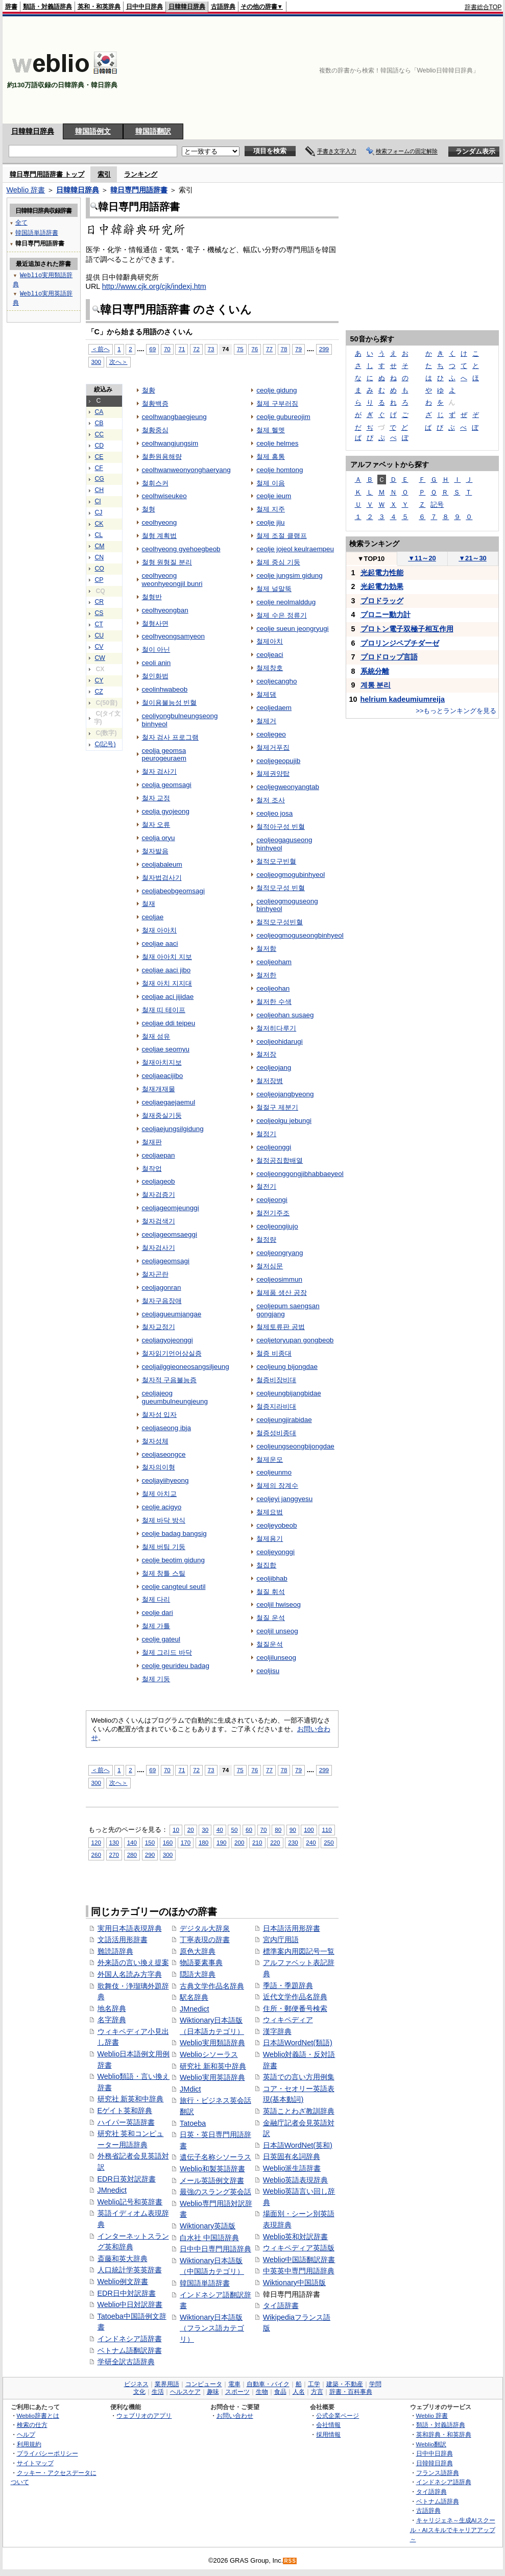  Describe the element at coordinates (270, 800) in the screenshot. I see `철저 조사` at that location.